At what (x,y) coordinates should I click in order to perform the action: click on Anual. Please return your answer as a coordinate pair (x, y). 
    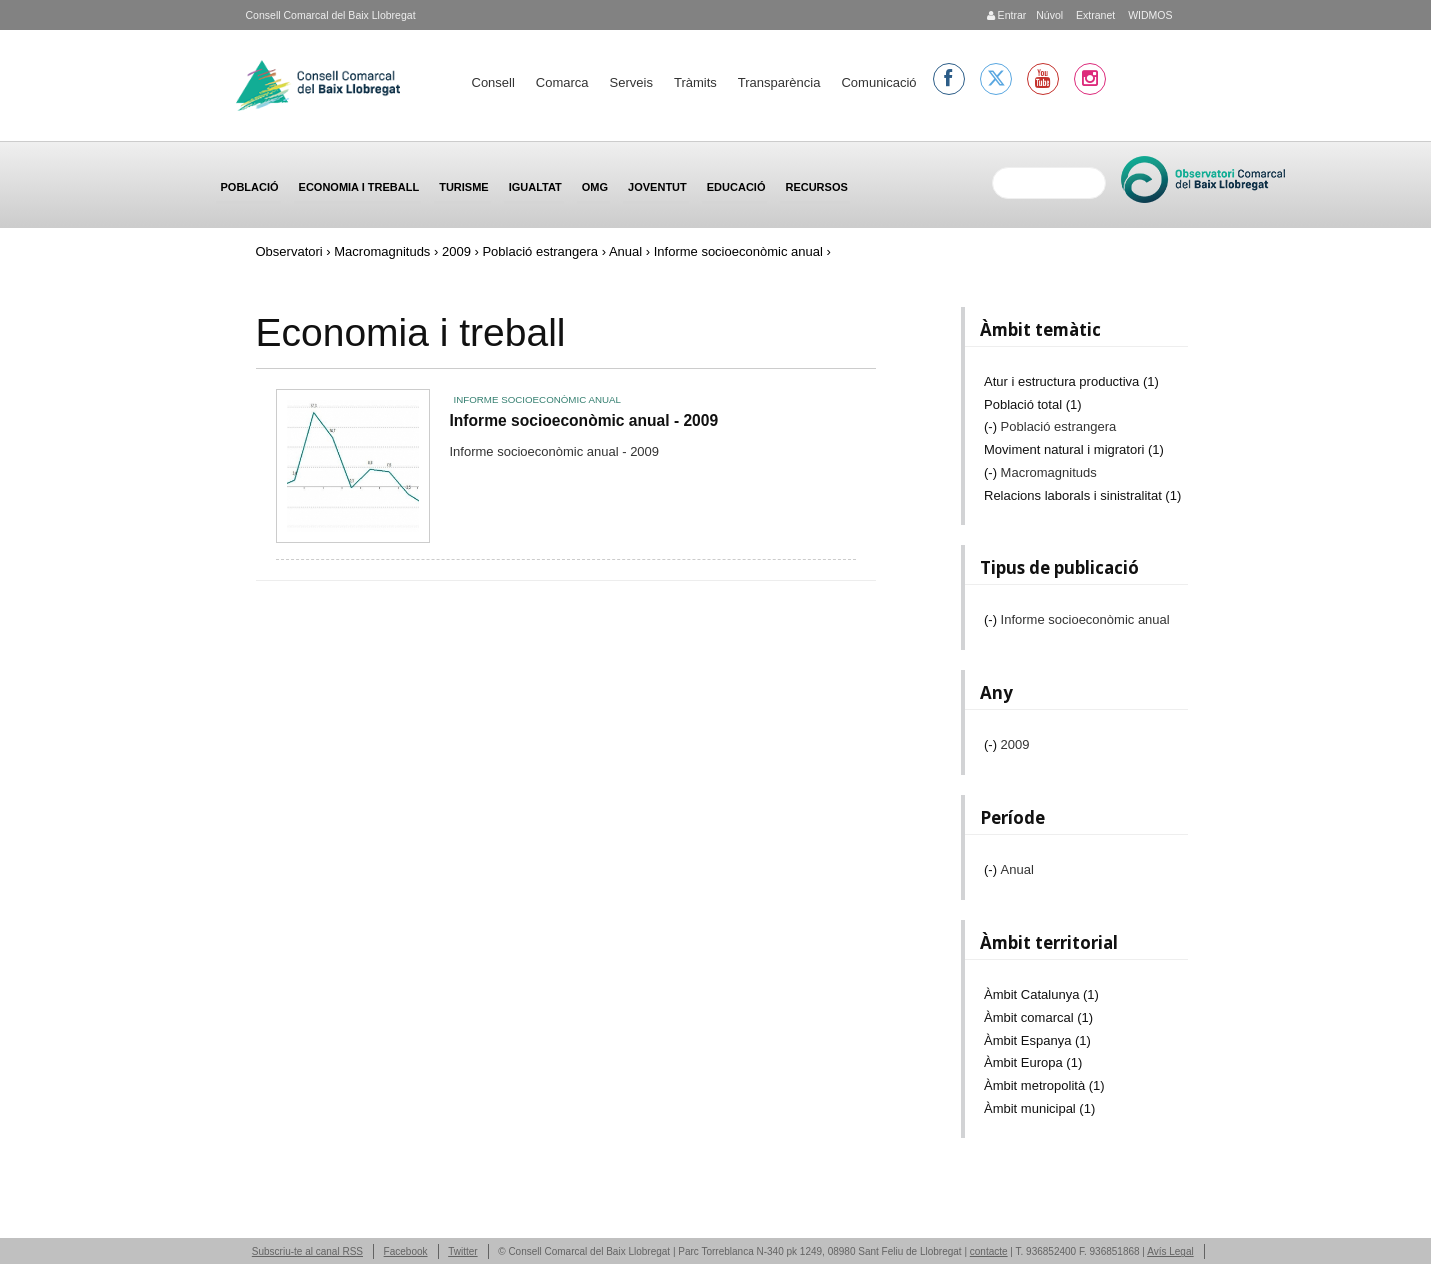
    Looking at the image, I should click on (625, 251).